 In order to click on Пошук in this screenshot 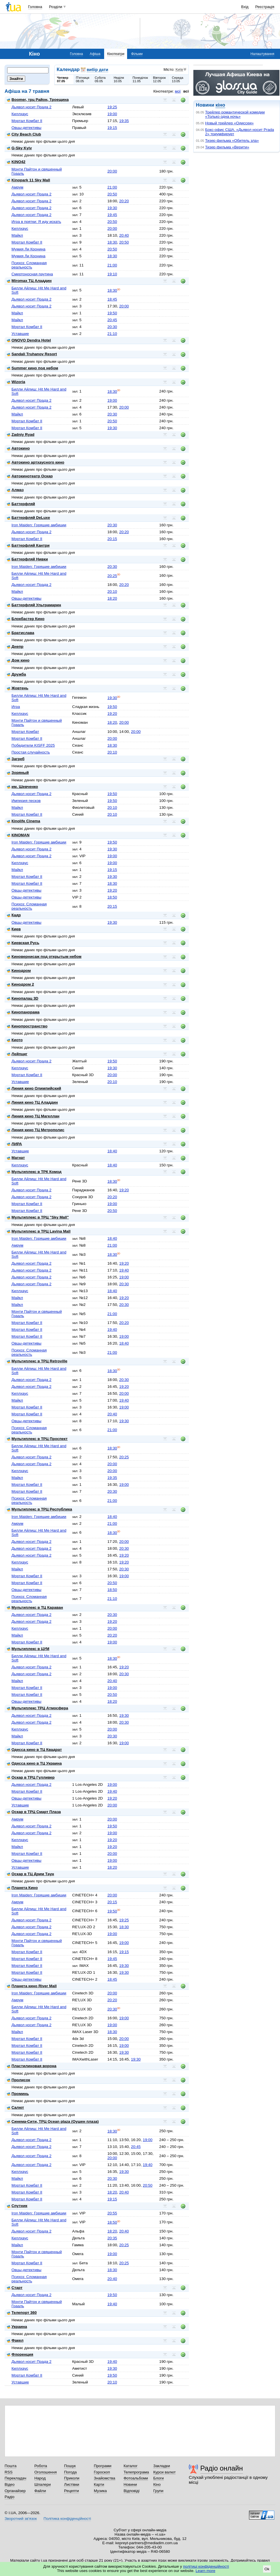, I will do `click(70, 2466)`.